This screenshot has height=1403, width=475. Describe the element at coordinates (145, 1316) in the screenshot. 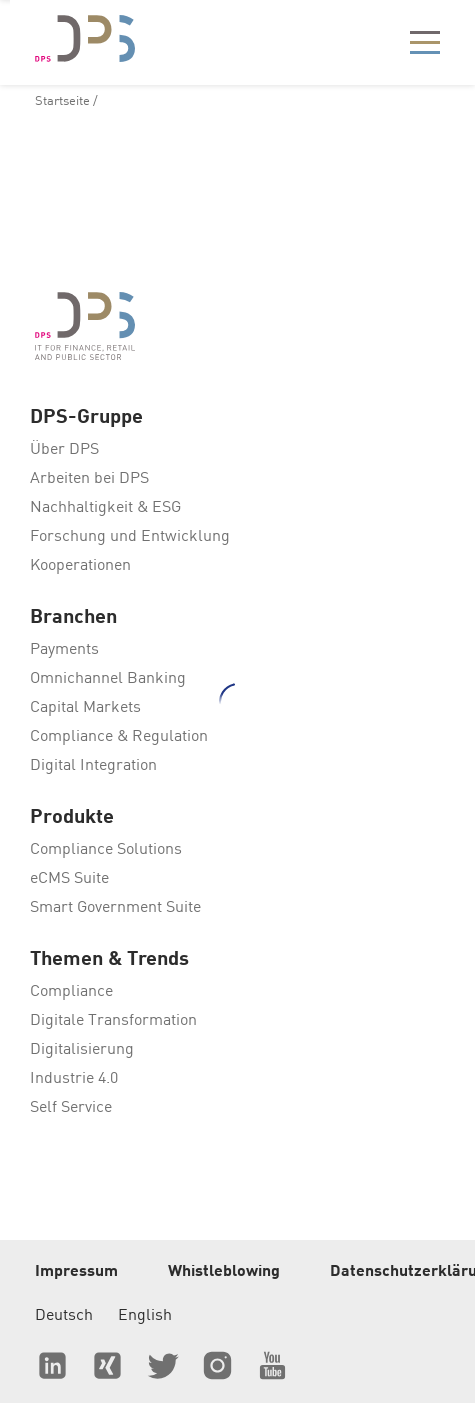

I see `English` at that location.